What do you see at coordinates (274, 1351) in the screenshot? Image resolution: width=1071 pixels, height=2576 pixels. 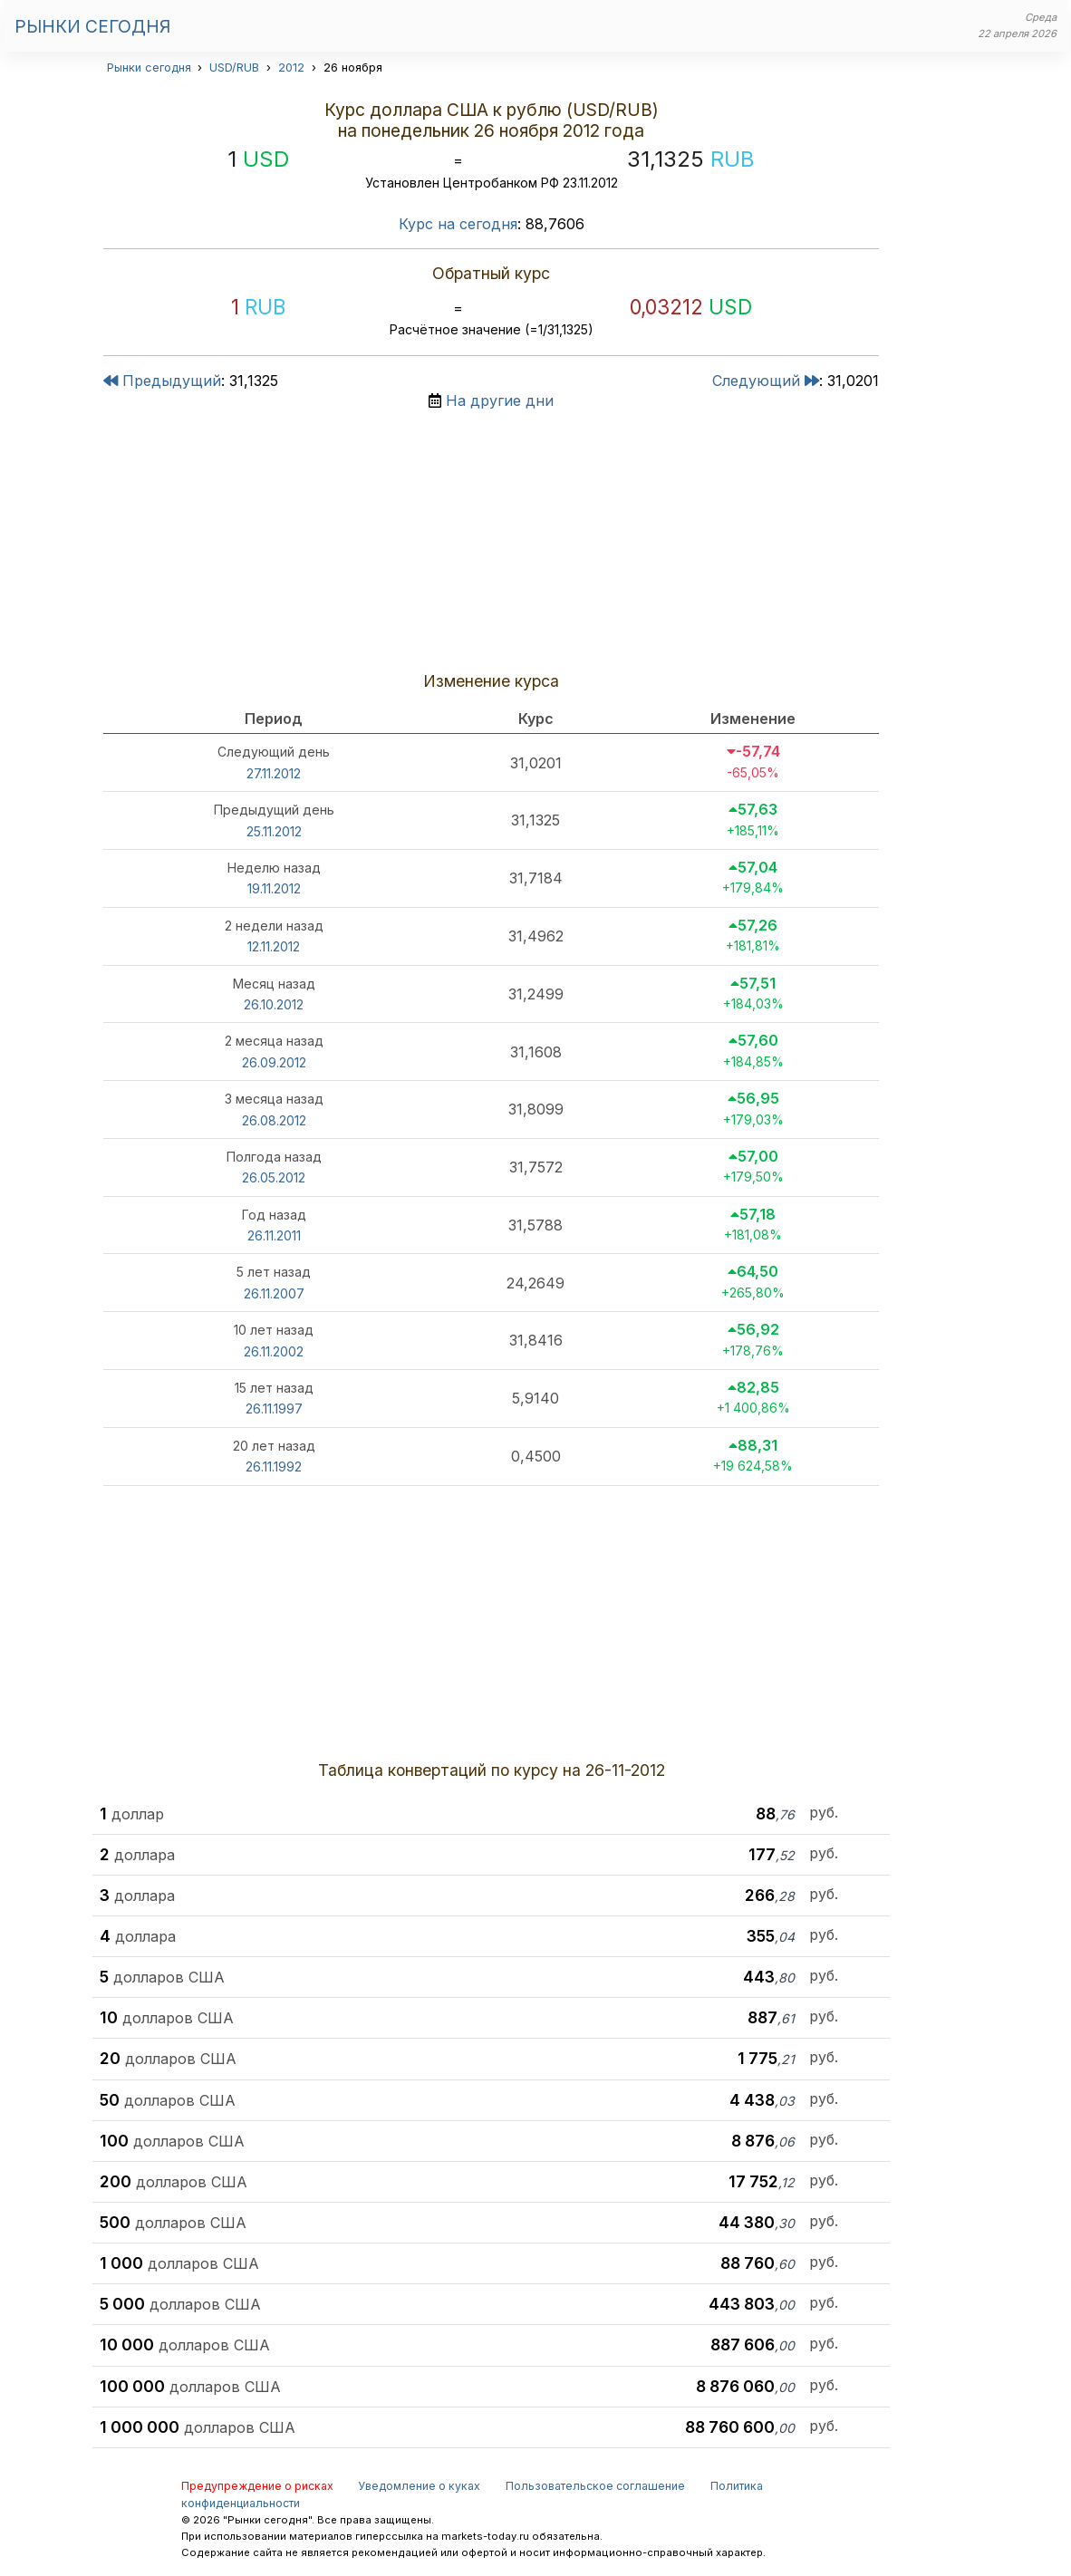 I see `26.11.2002` at bounding box center [274, 1351].